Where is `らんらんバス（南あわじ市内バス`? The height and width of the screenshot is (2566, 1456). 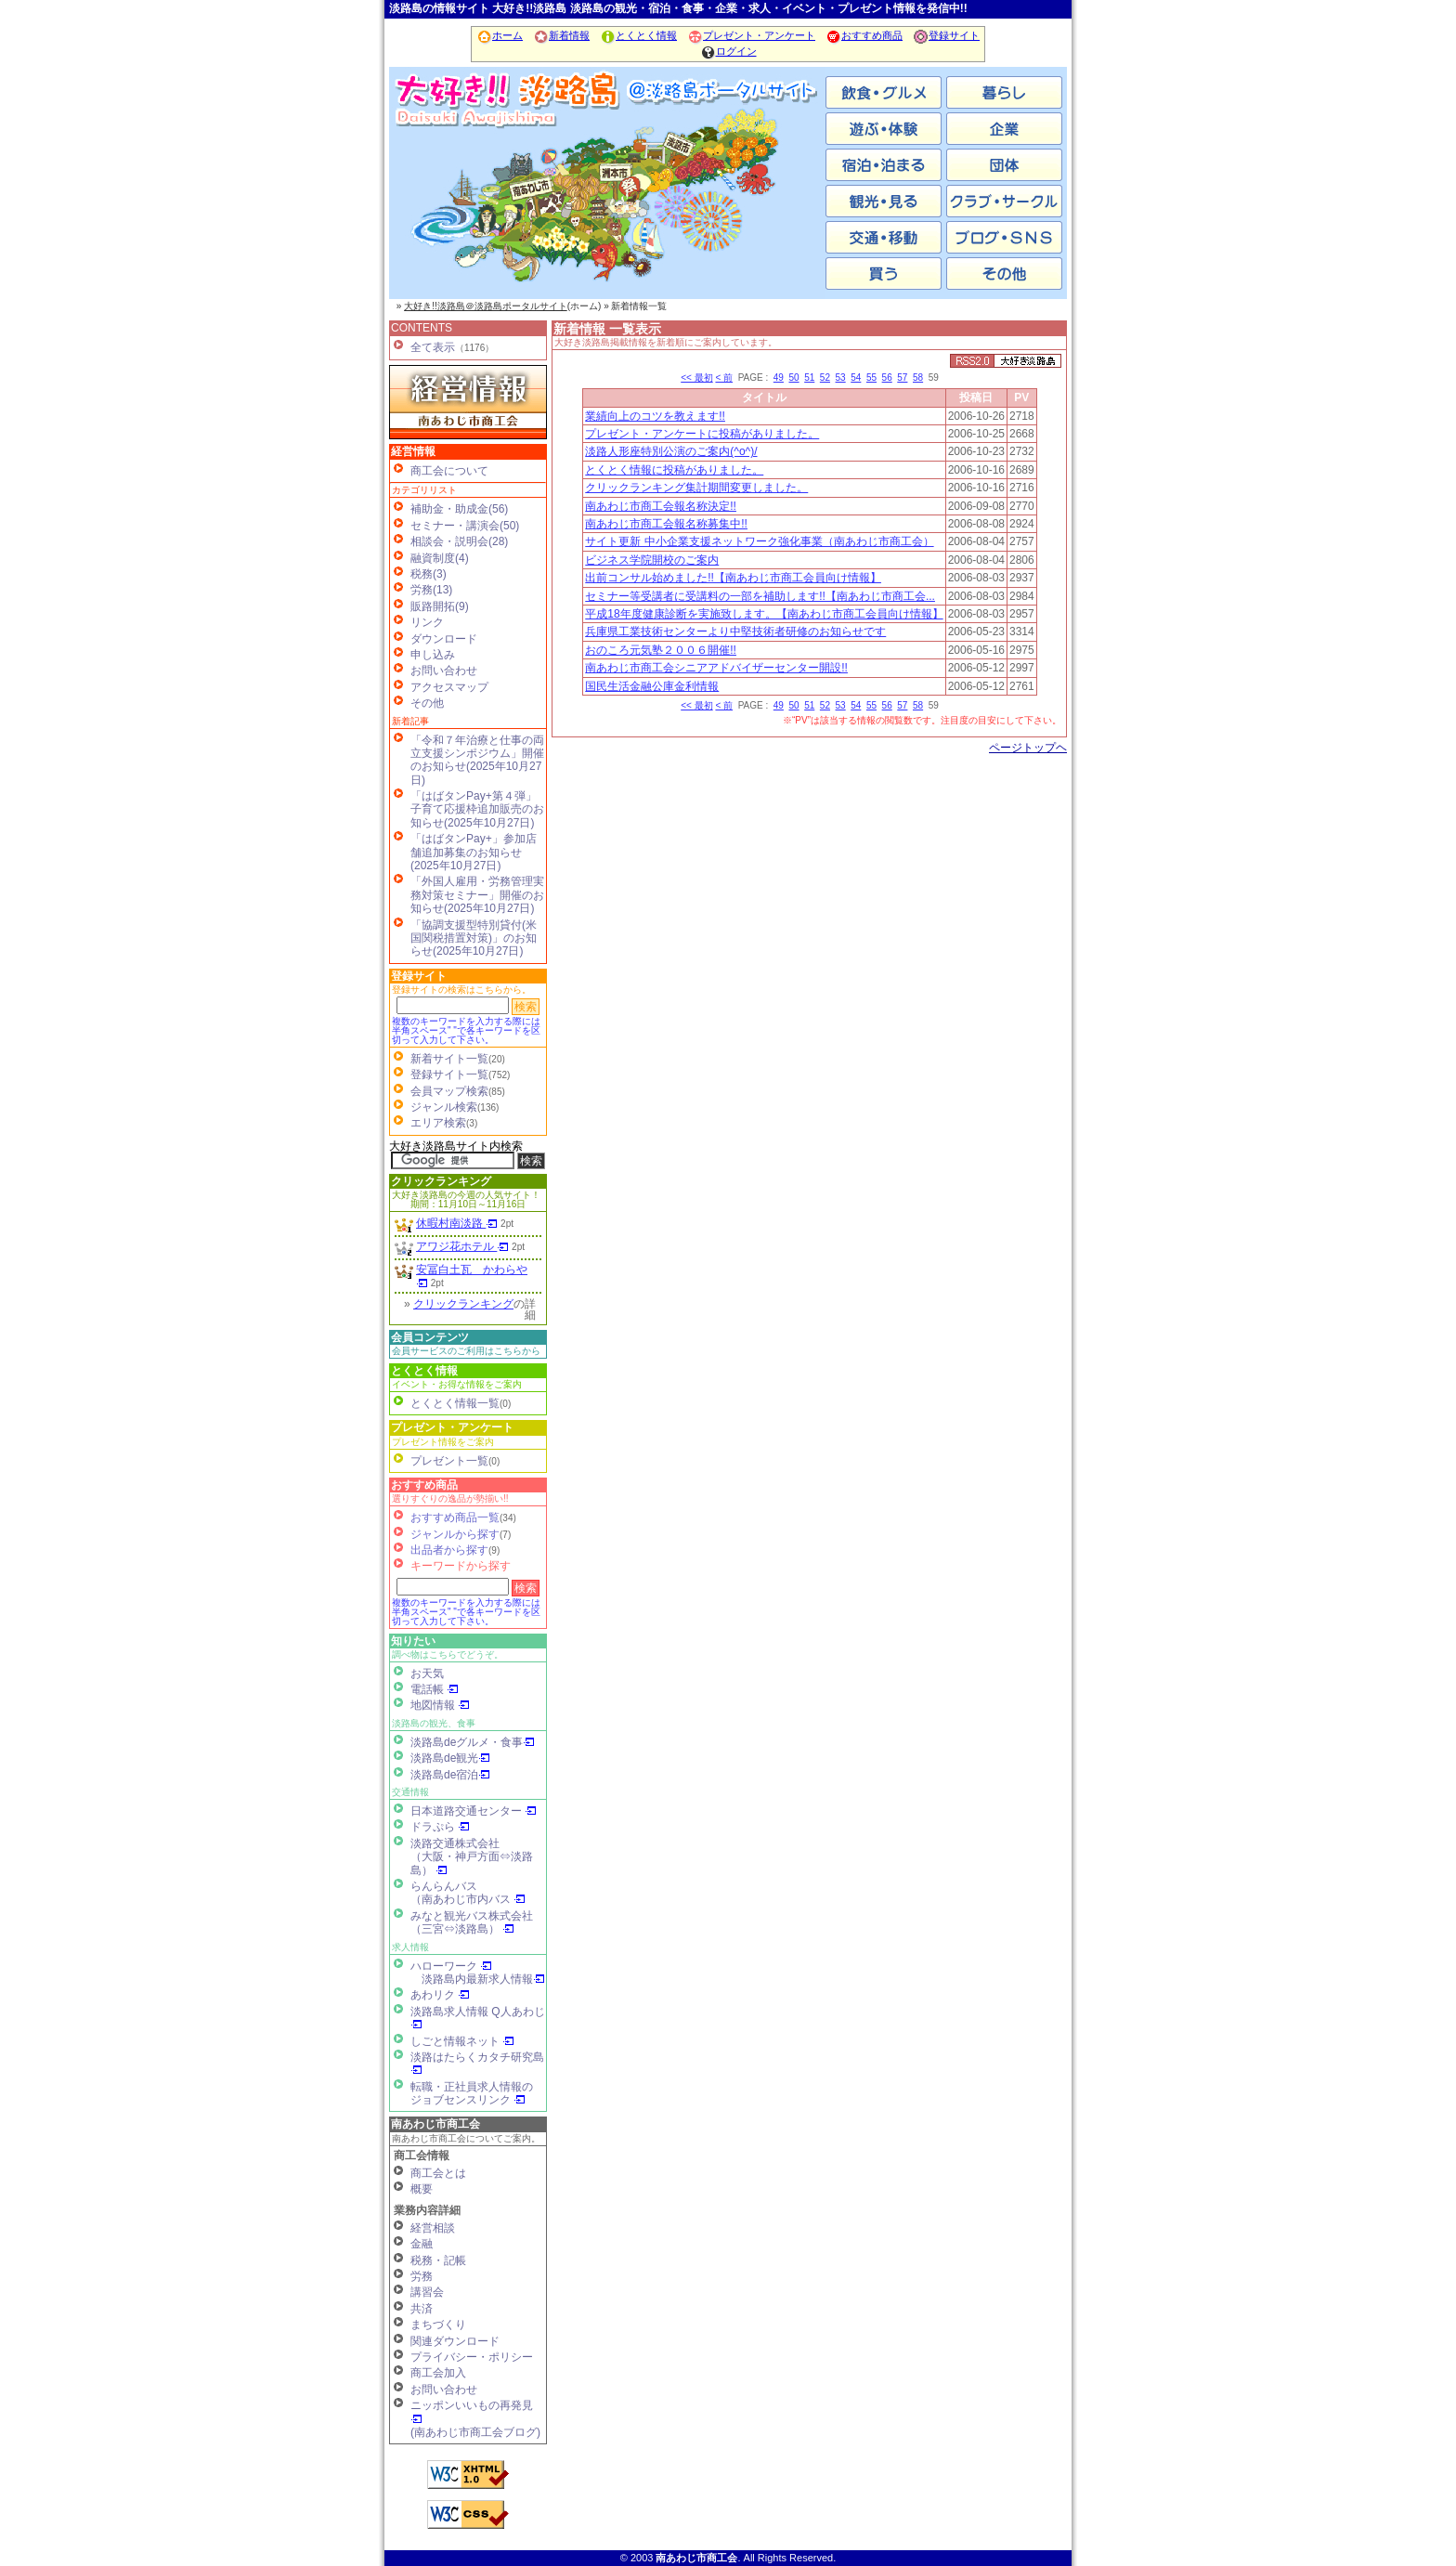 らんらんバス（南あわじ市内バス is located at coordinates (468, 1893).